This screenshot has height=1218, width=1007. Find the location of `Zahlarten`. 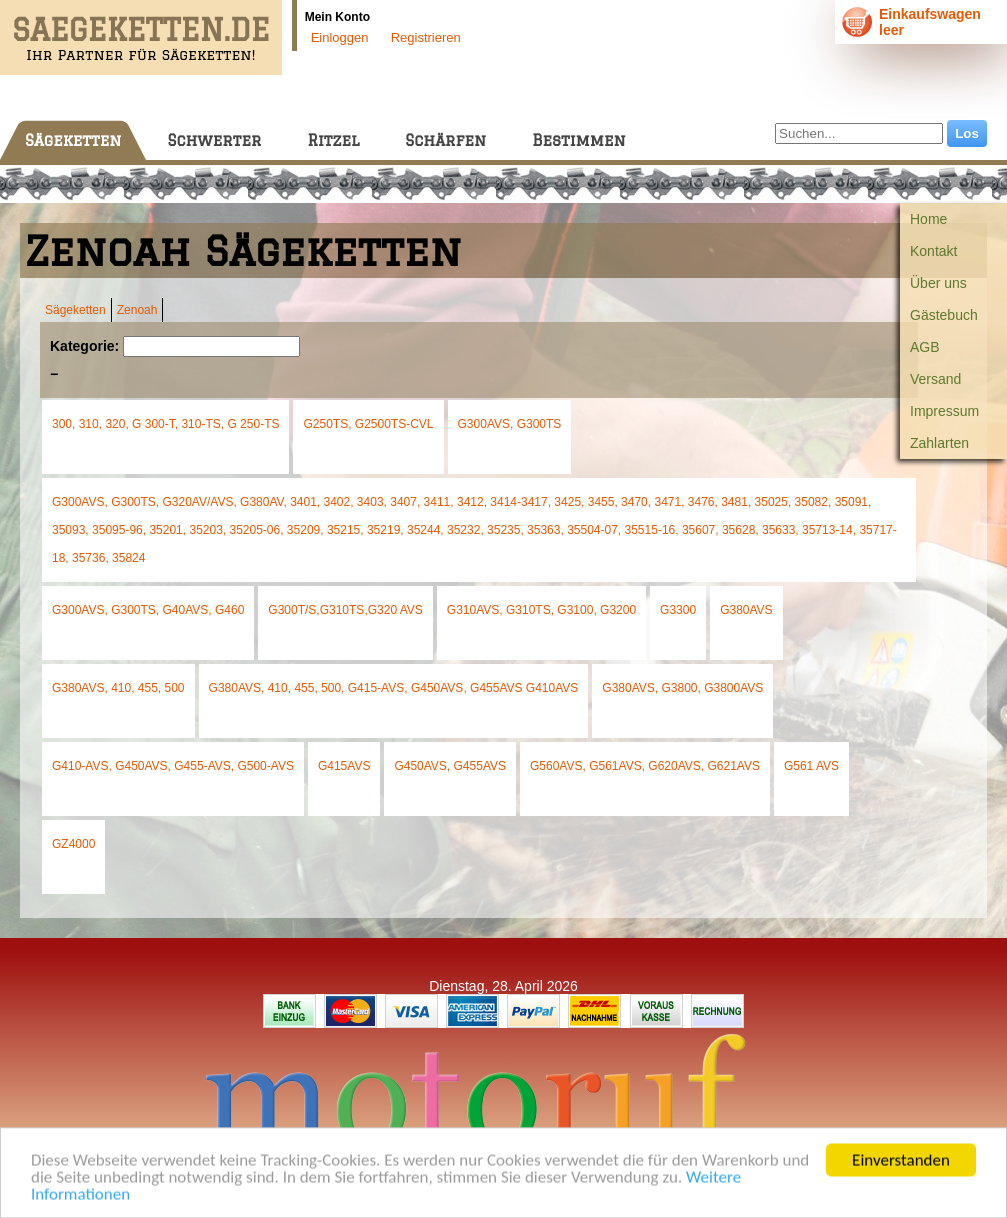

Zahlarten is located at coordinates (939, 443).